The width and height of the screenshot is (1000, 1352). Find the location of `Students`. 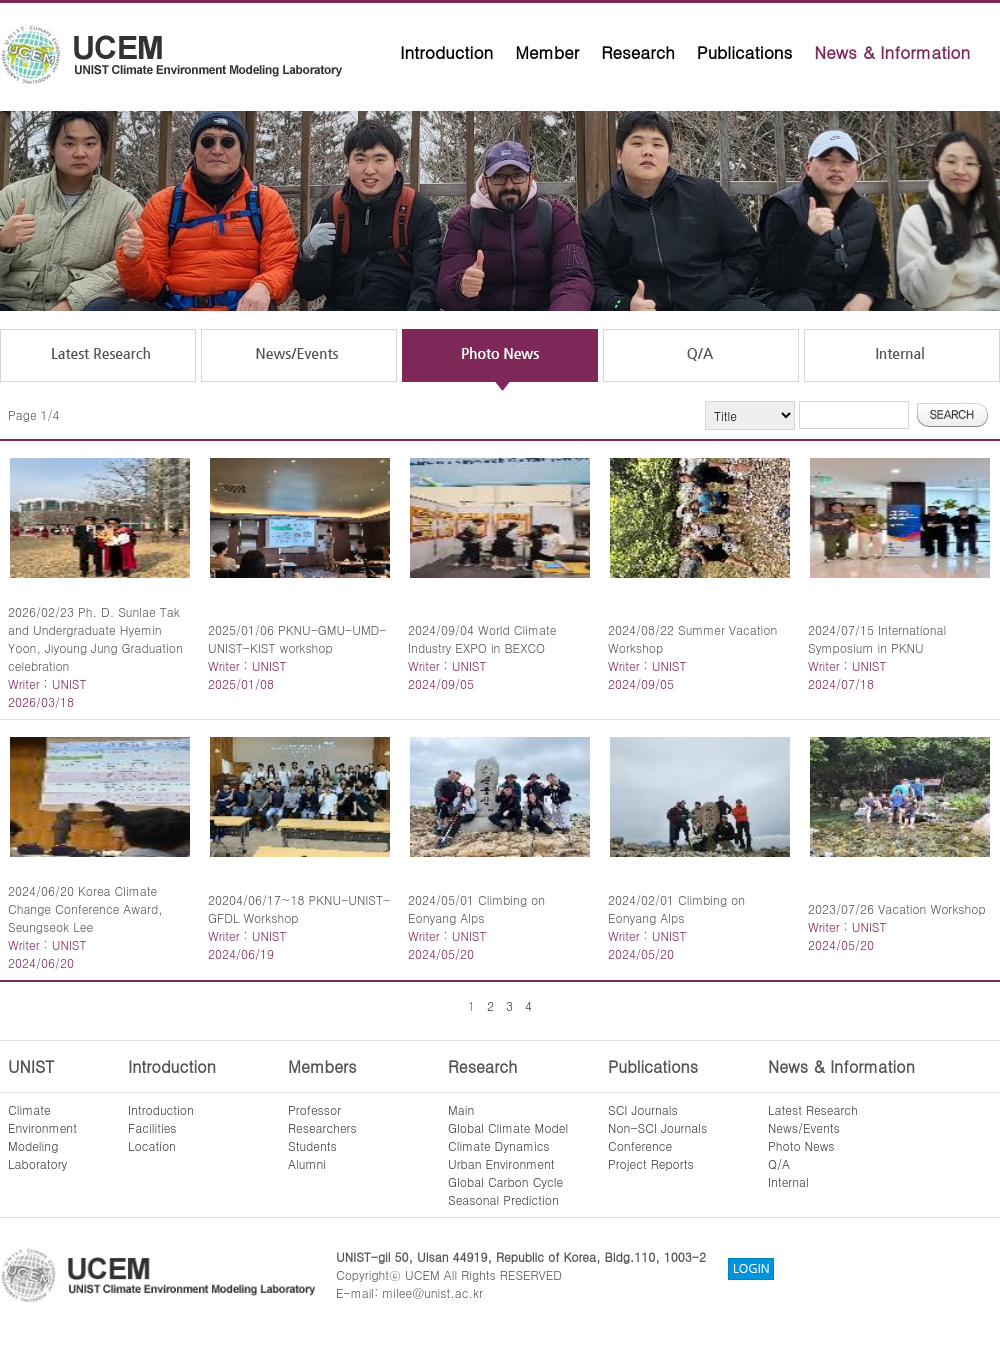

Students is located at coordinates (312, 1145).